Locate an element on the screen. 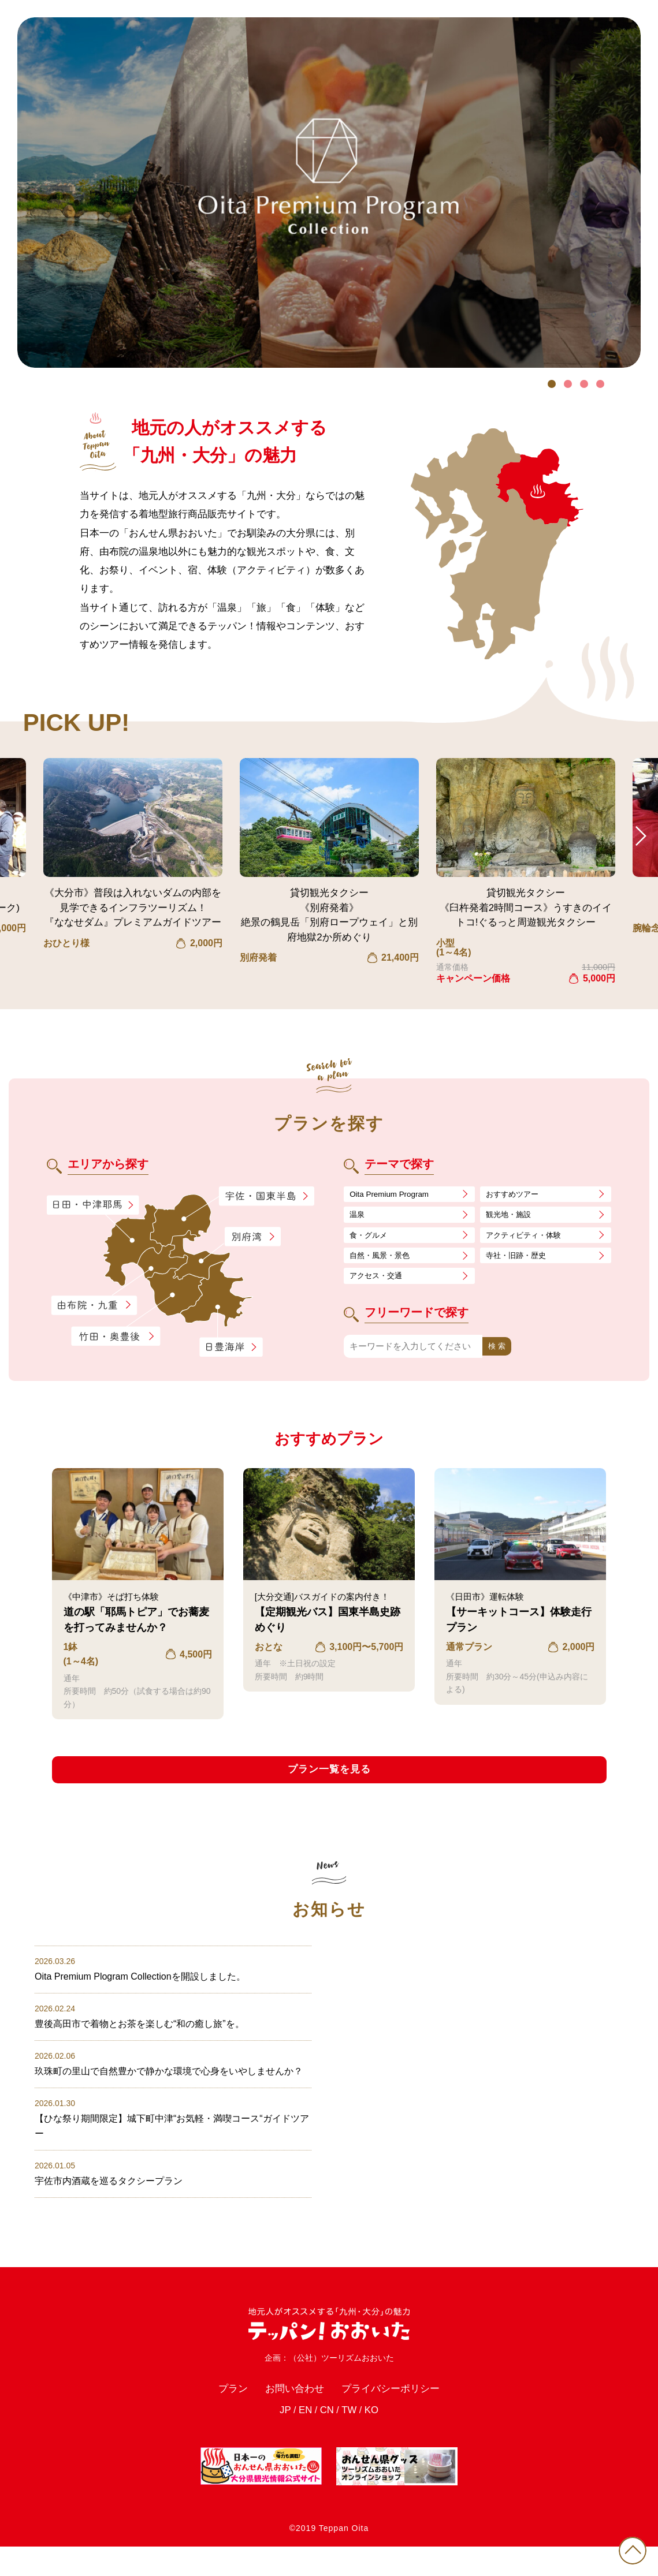 Image resolution: width=658 pixels, height=2576 pixels. 寺社・旧跡・歴史 is located at coordinates (520, 1260).